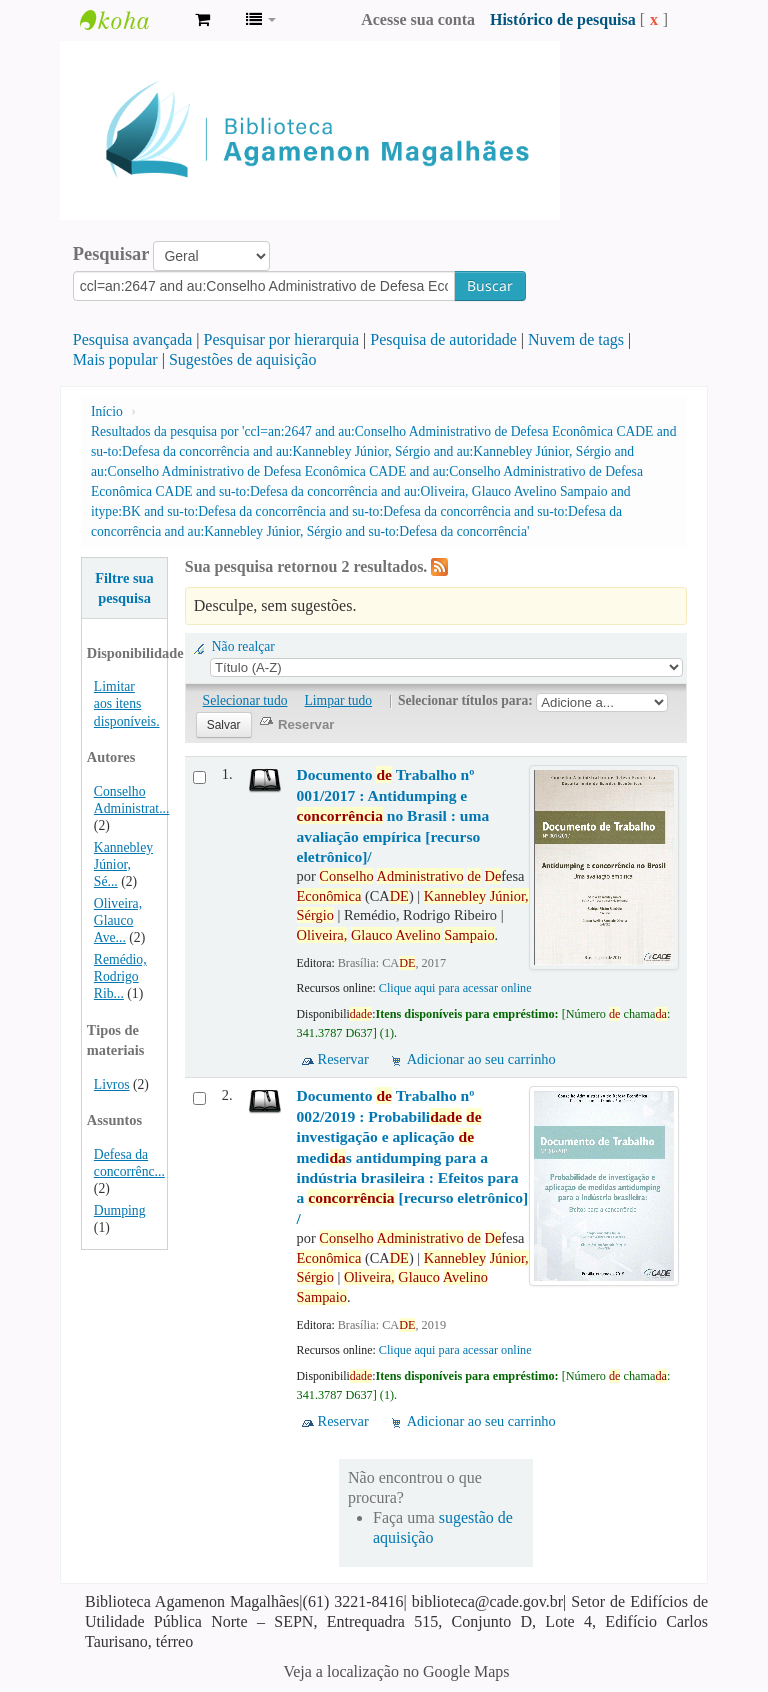 Image resolution: width=768 pixels, height=1692 pixels. Describe the element at coordinates (120, 976) in the screenshot. I see `Remédio, Rodrigo Rib...` at that location.